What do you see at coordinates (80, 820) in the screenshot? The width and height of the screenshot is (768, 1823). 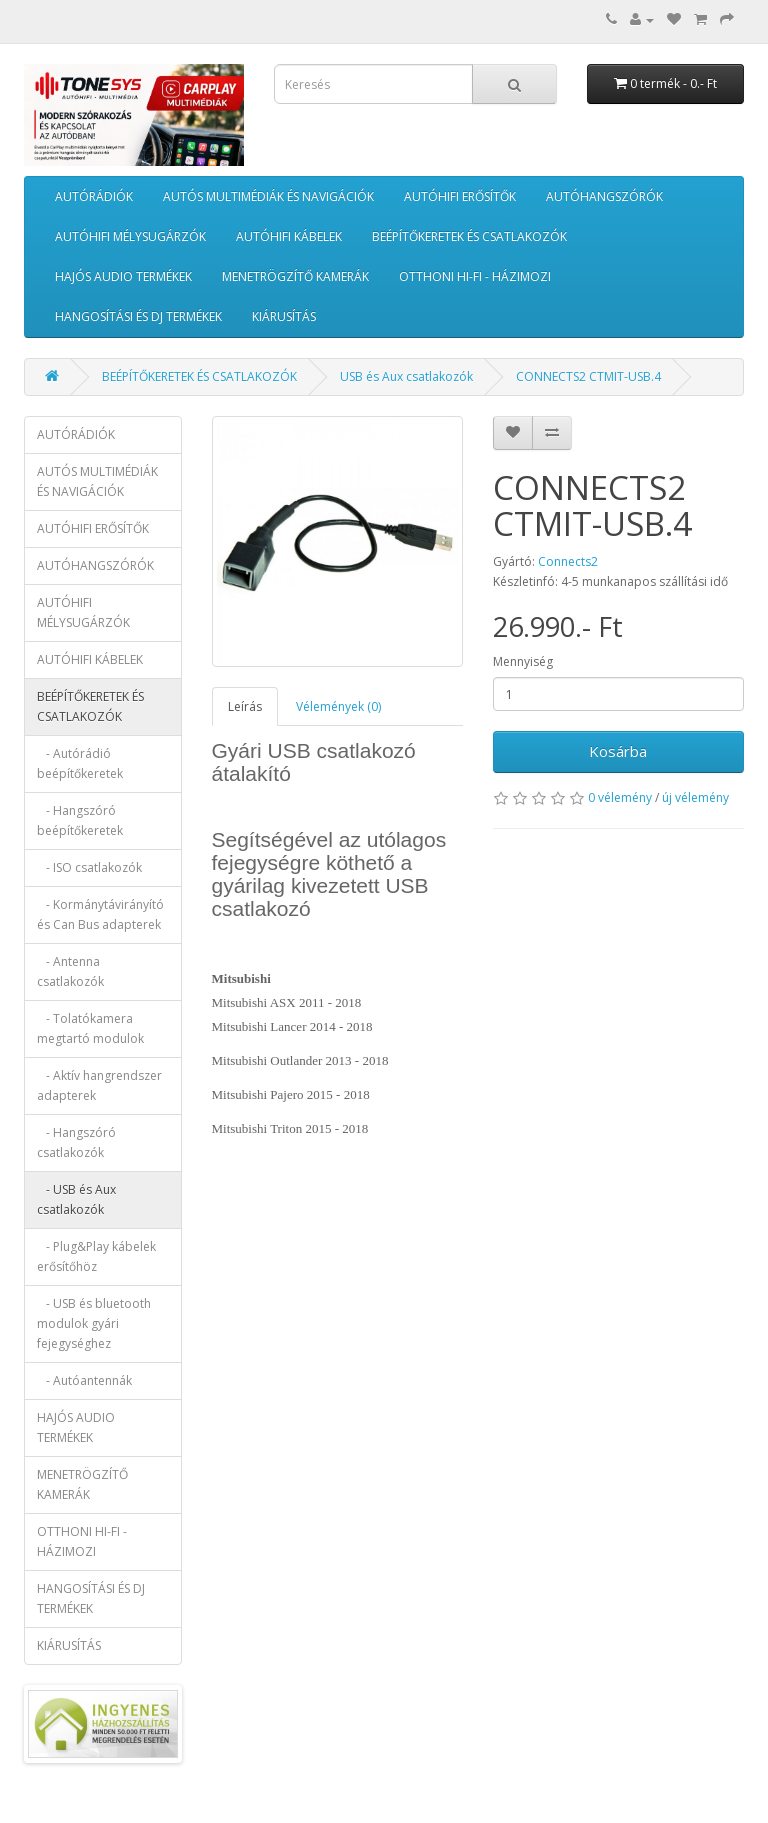 I see `- Hangszóró beépítőkeretek` at bounding box center [80, 820].